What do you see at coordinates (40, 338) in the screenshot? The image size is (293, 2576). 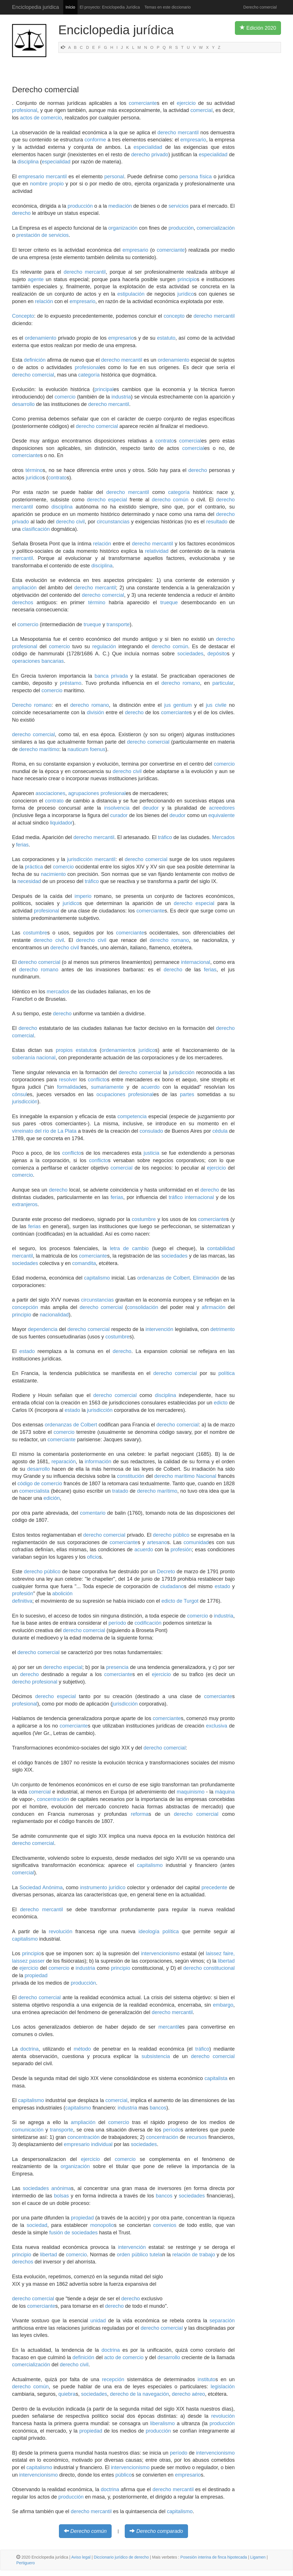 I see `ordenamiento` at bounding box center [40, 338].